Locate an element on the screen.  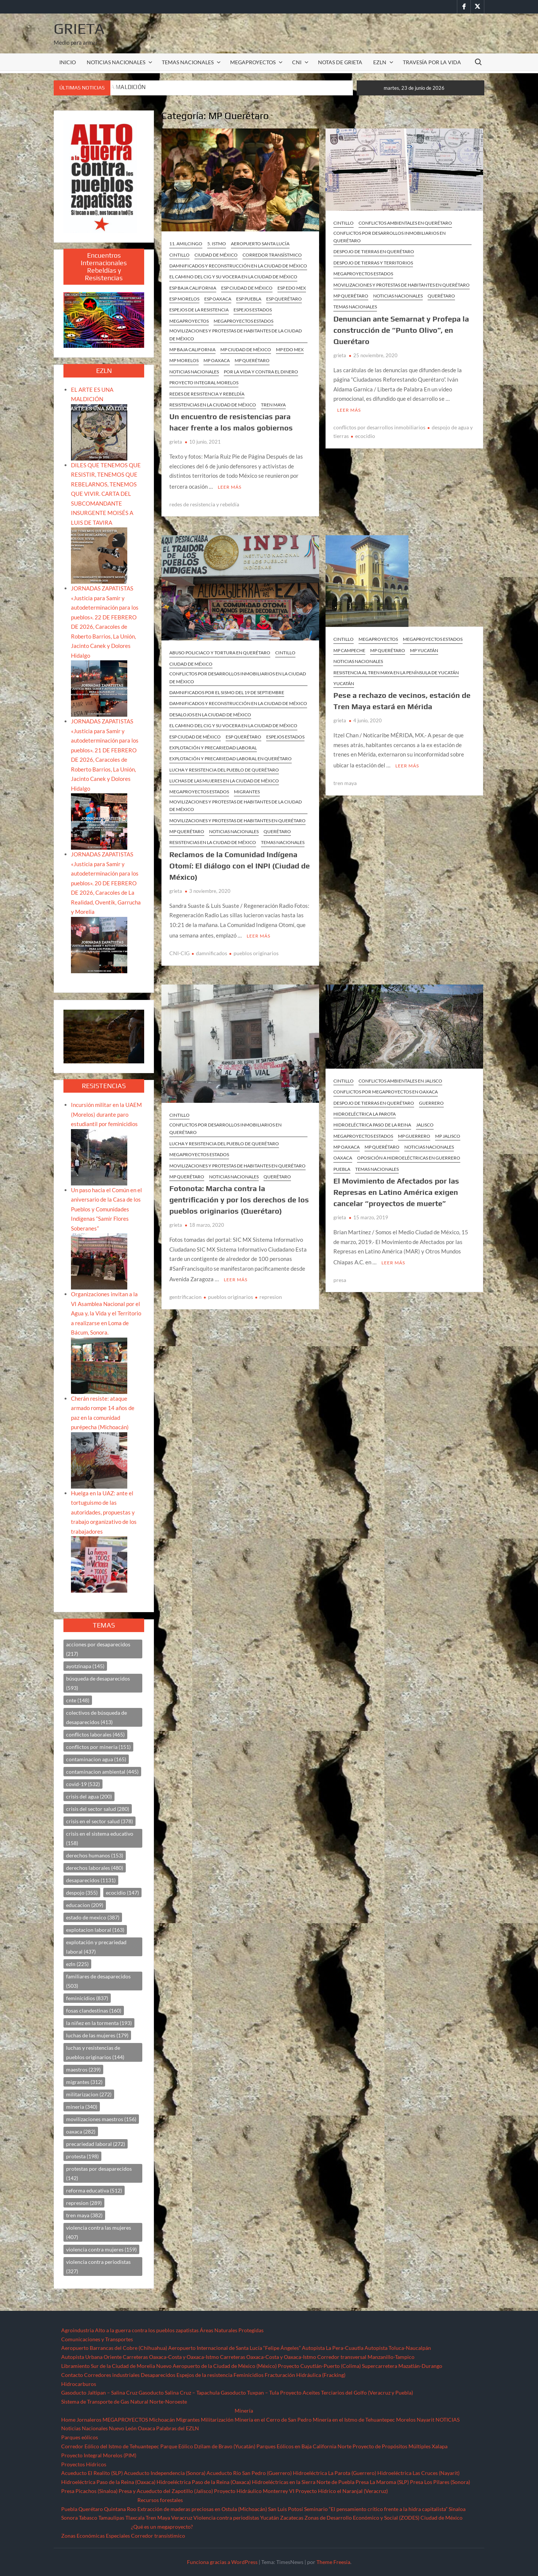
violencia contra las mujeres [violencia contra las mujeres (407 elementos)] is located at coordinates (98, 2232).